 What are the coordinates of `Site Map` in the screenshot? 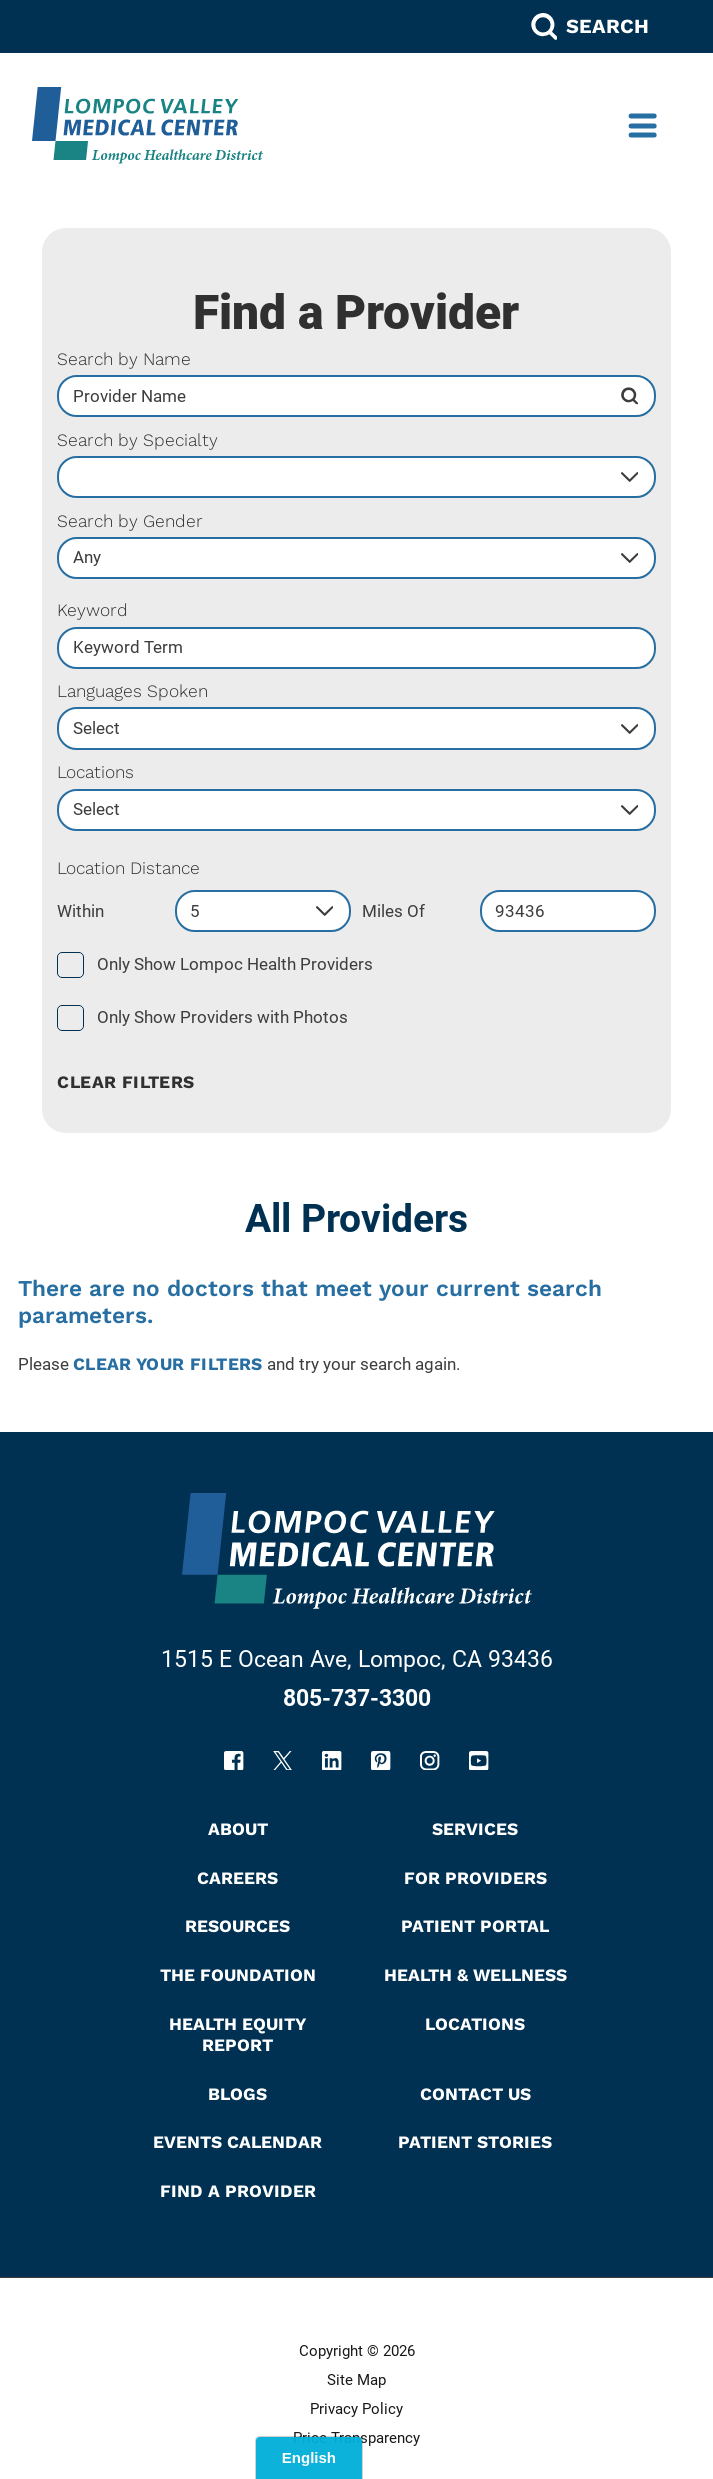 It's located at (356, 2381).